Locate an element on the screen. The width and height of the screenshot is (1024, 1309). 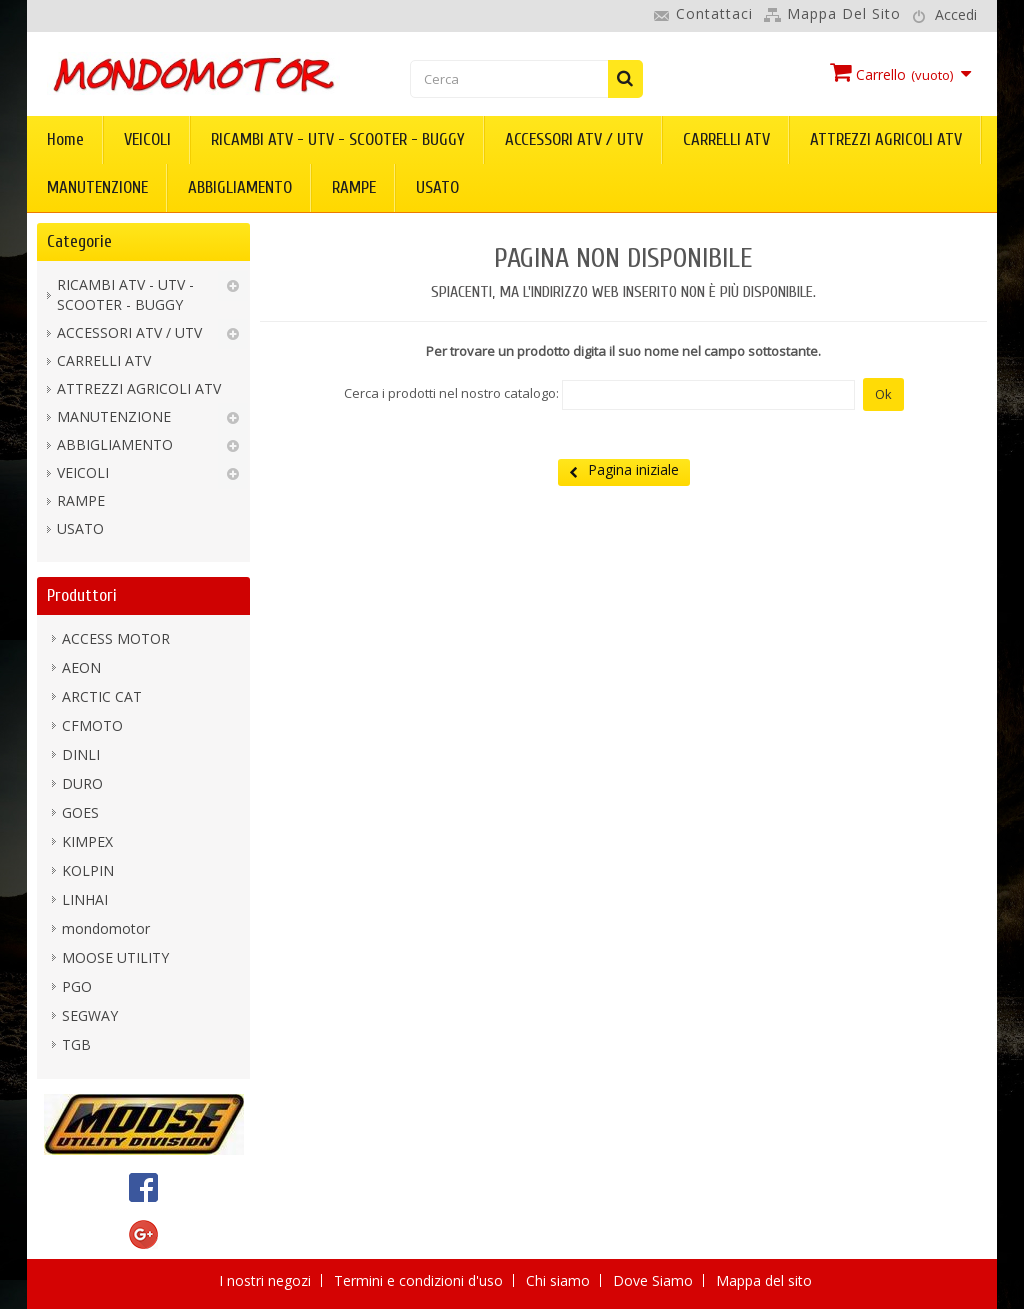
VEICOLI is located at coordinates (147, 139).